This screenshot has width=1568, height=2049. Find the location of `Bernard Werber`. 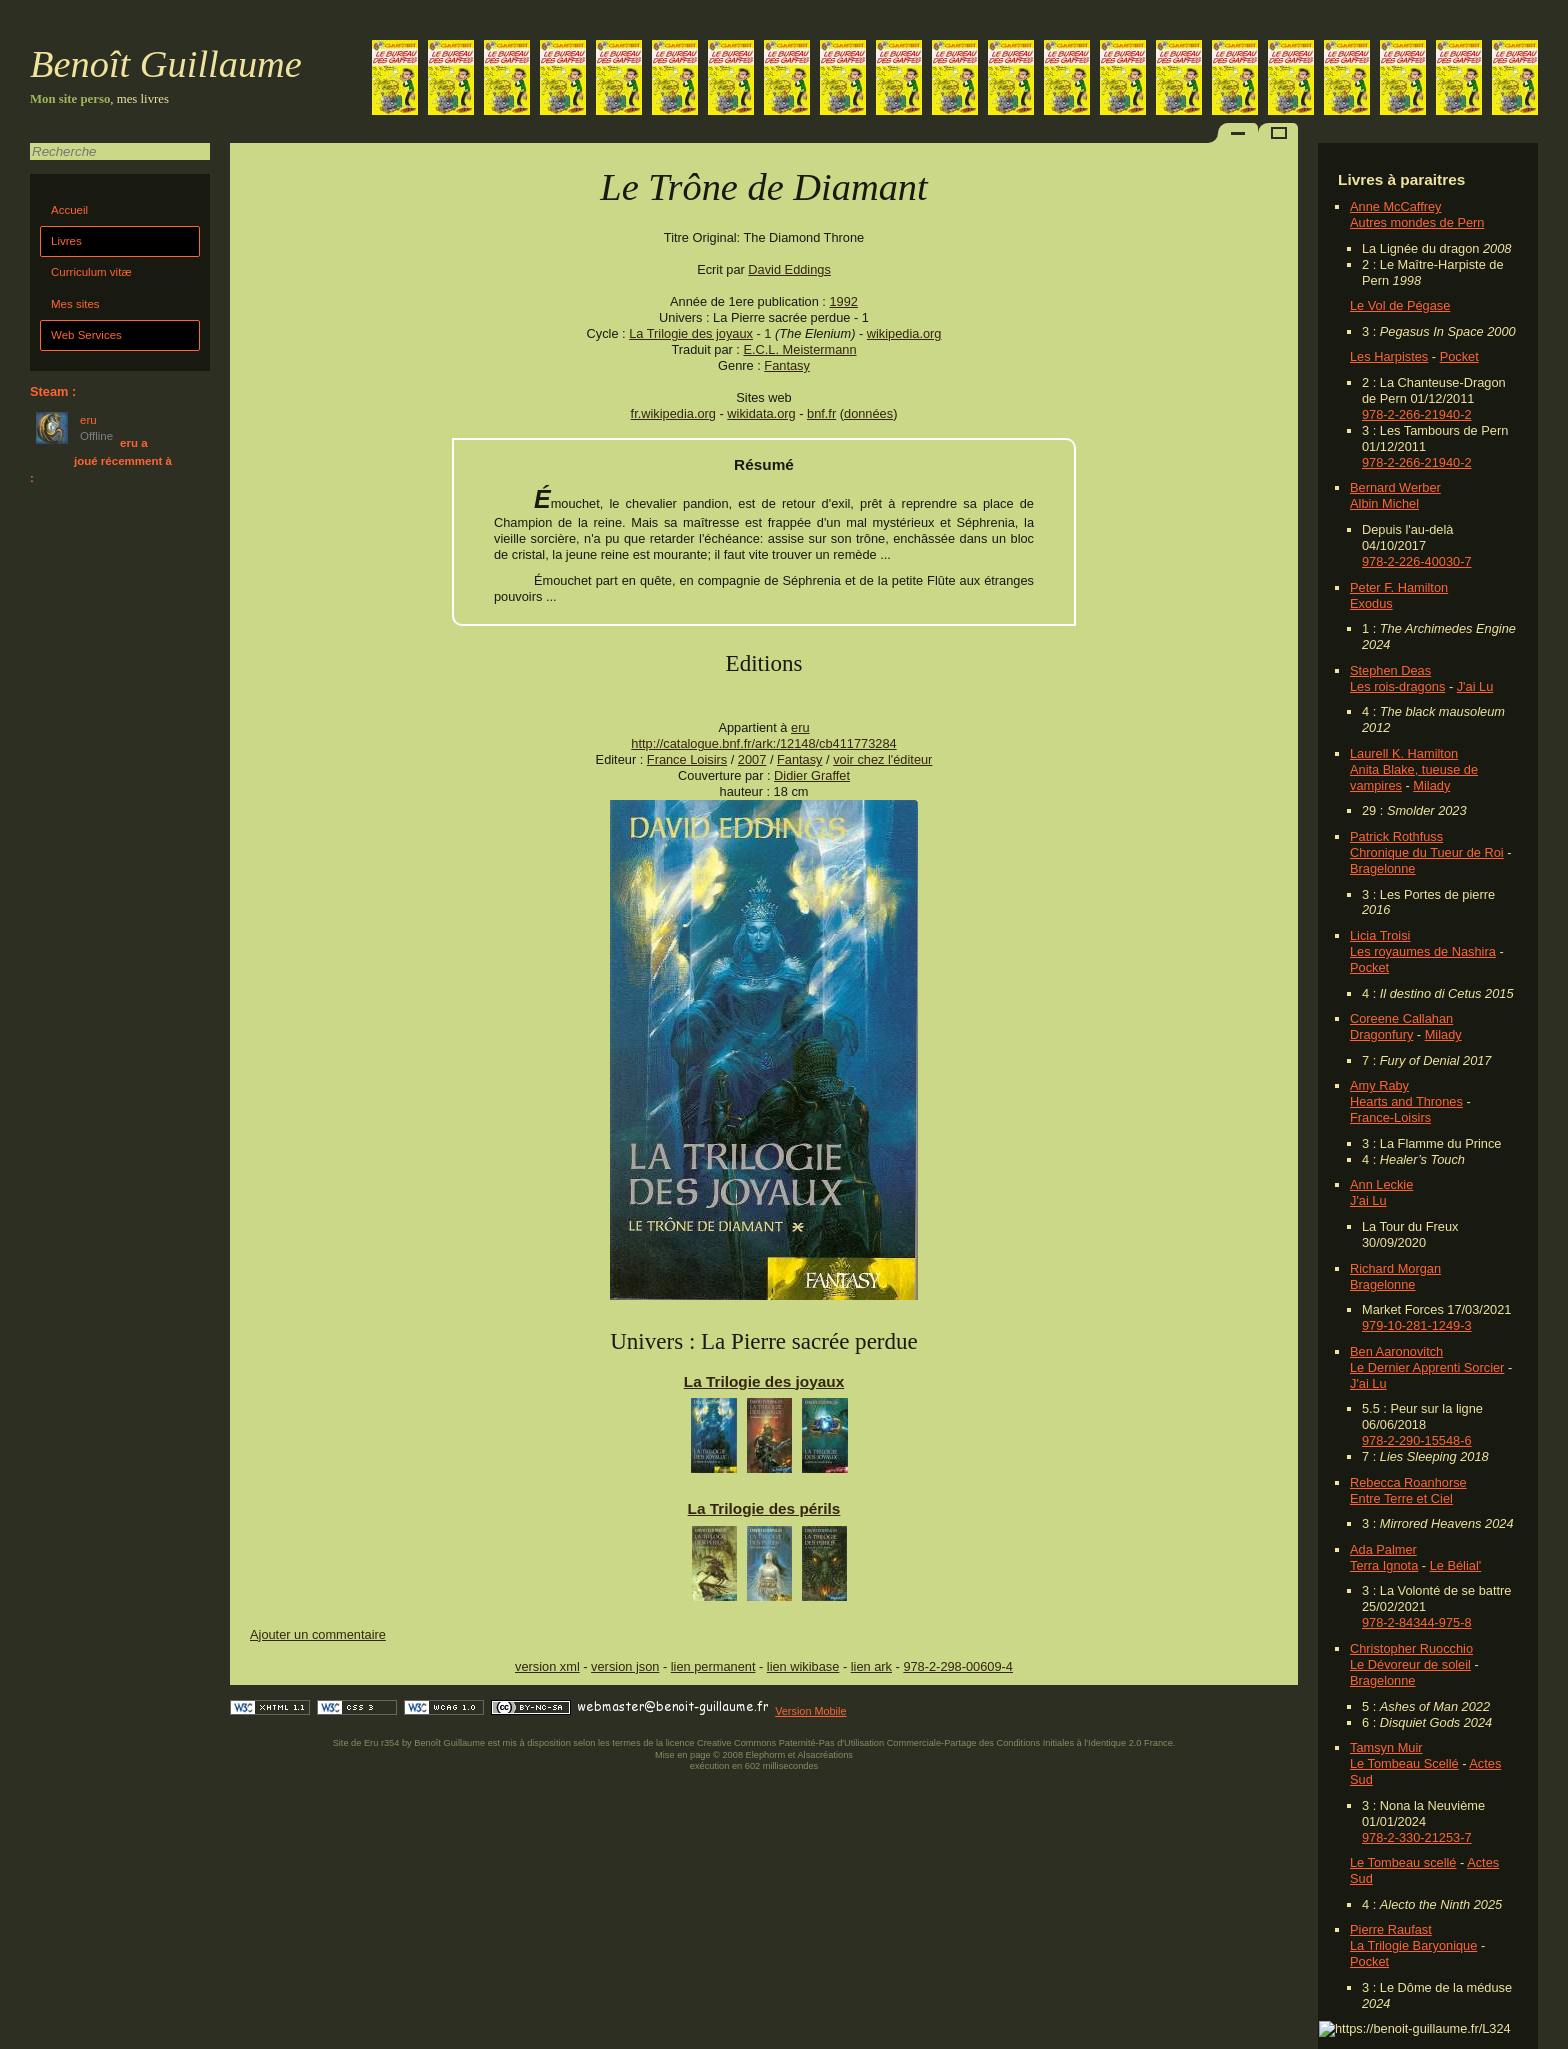

Bernard Werber is located at coordinates (1395, 487).